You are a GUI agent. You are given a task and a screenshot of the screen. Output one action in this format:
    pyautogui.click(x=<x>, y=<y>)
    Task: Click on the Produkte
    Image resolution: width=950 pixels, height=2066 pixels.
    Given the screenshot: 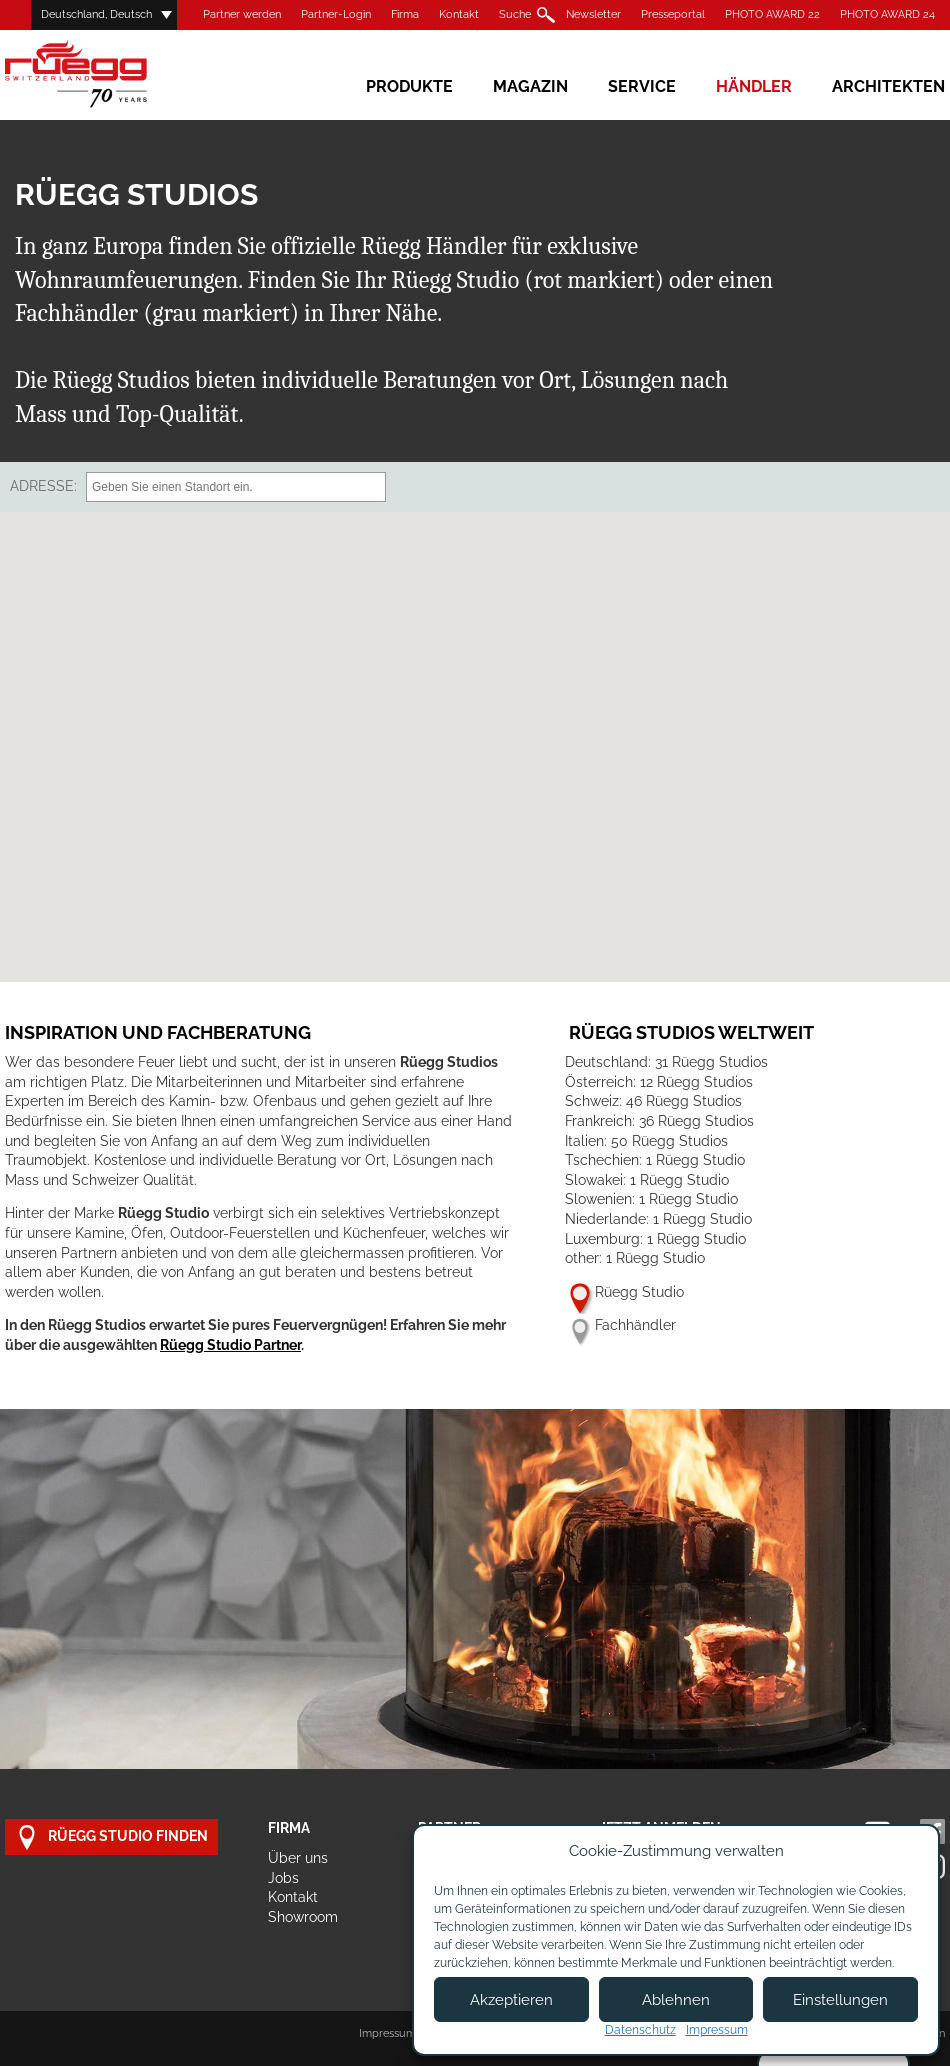 What is the action you would take?
    pyautogui.click(x=409, y=86)
    